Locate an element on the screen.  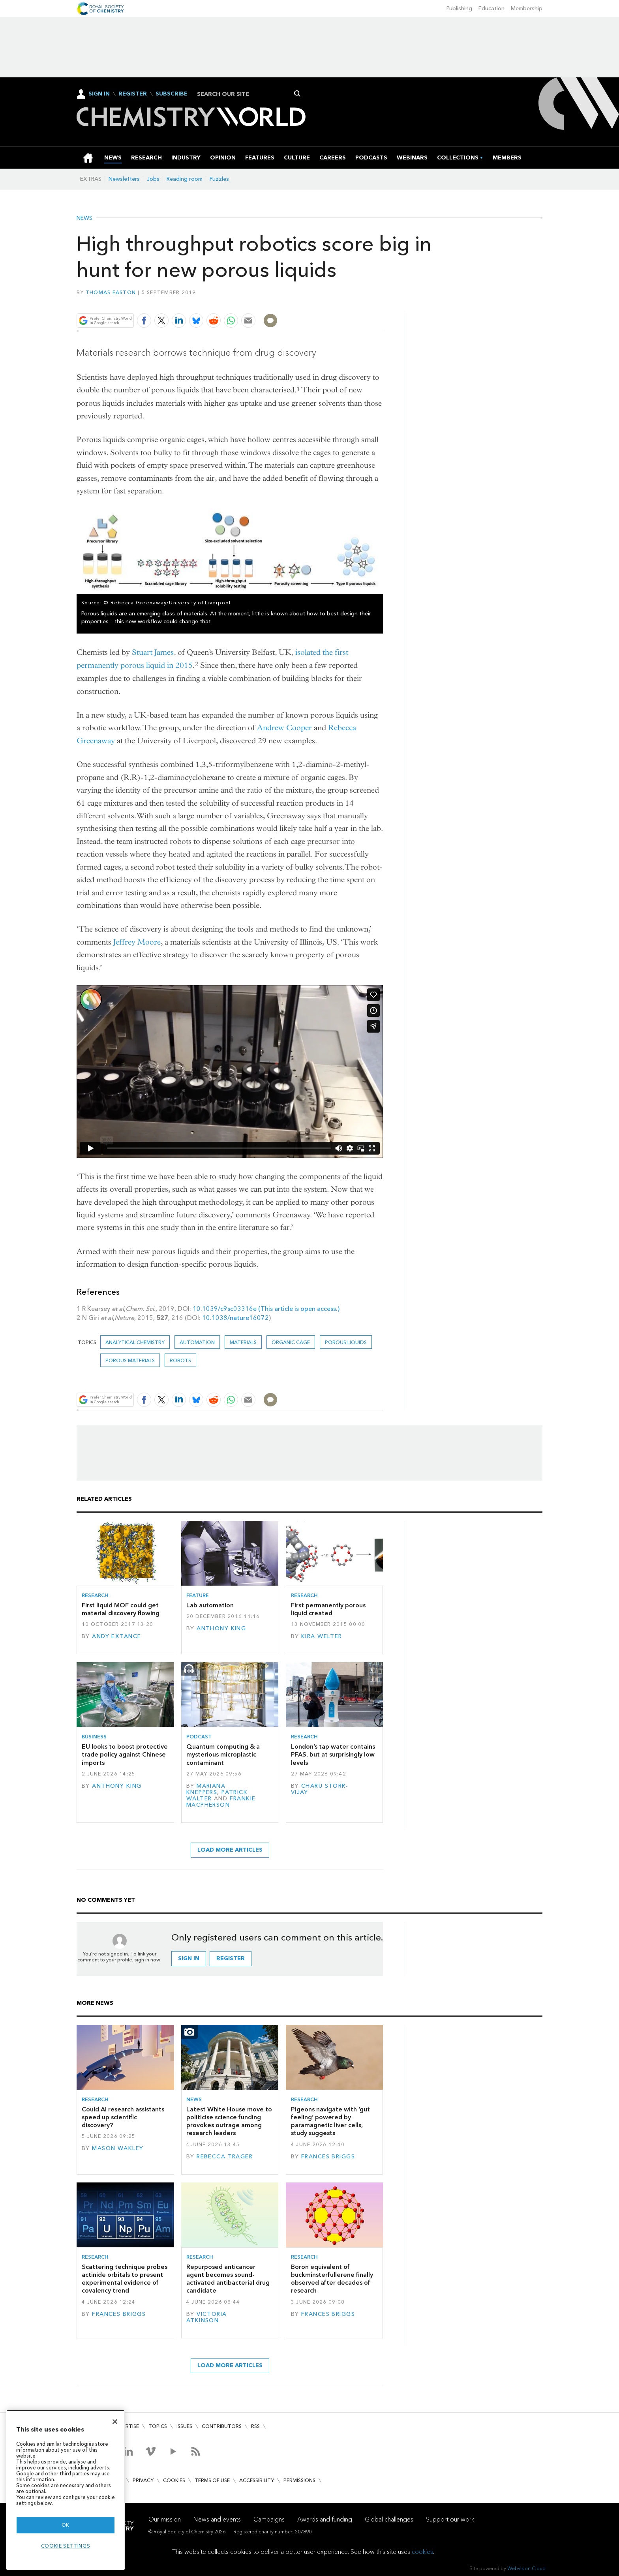
Business is located at coordinates (94, 1737).